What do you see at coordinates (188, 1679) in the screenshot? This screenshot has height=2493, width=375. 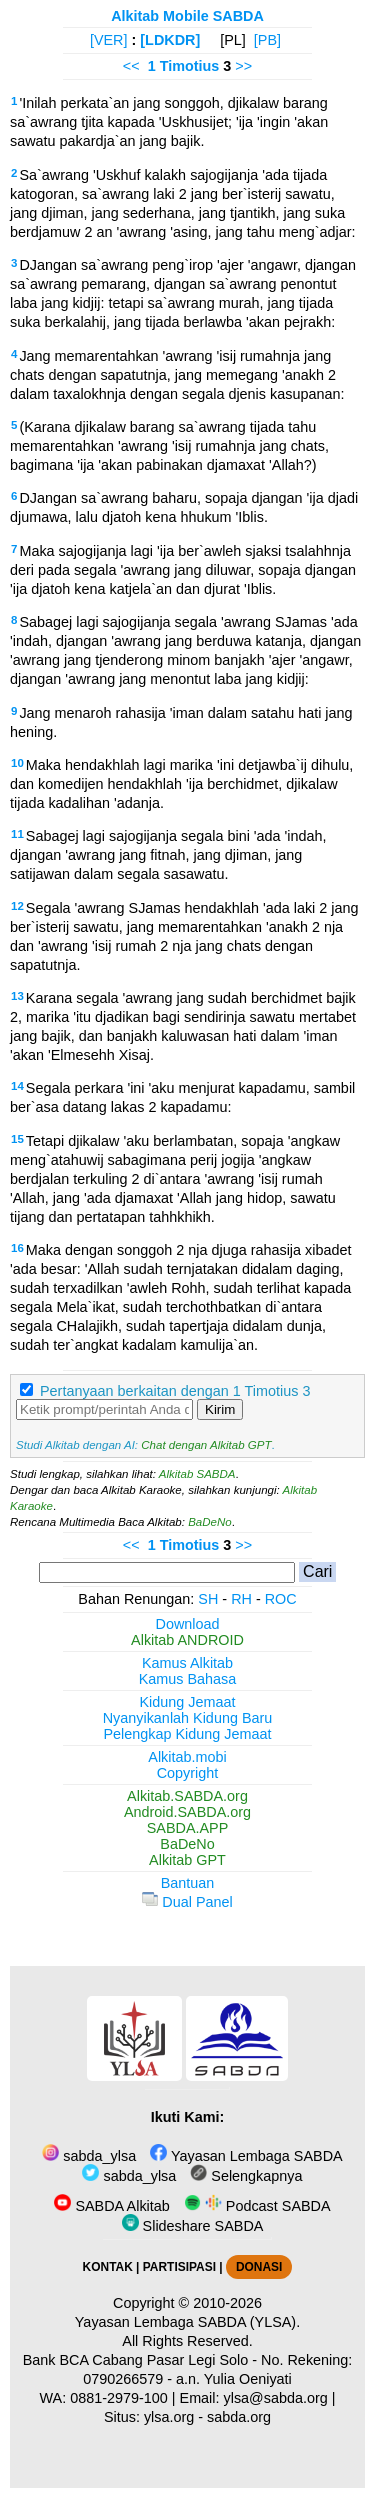 I see `Kamus Bahasa` at bounding box center [188, 1679].